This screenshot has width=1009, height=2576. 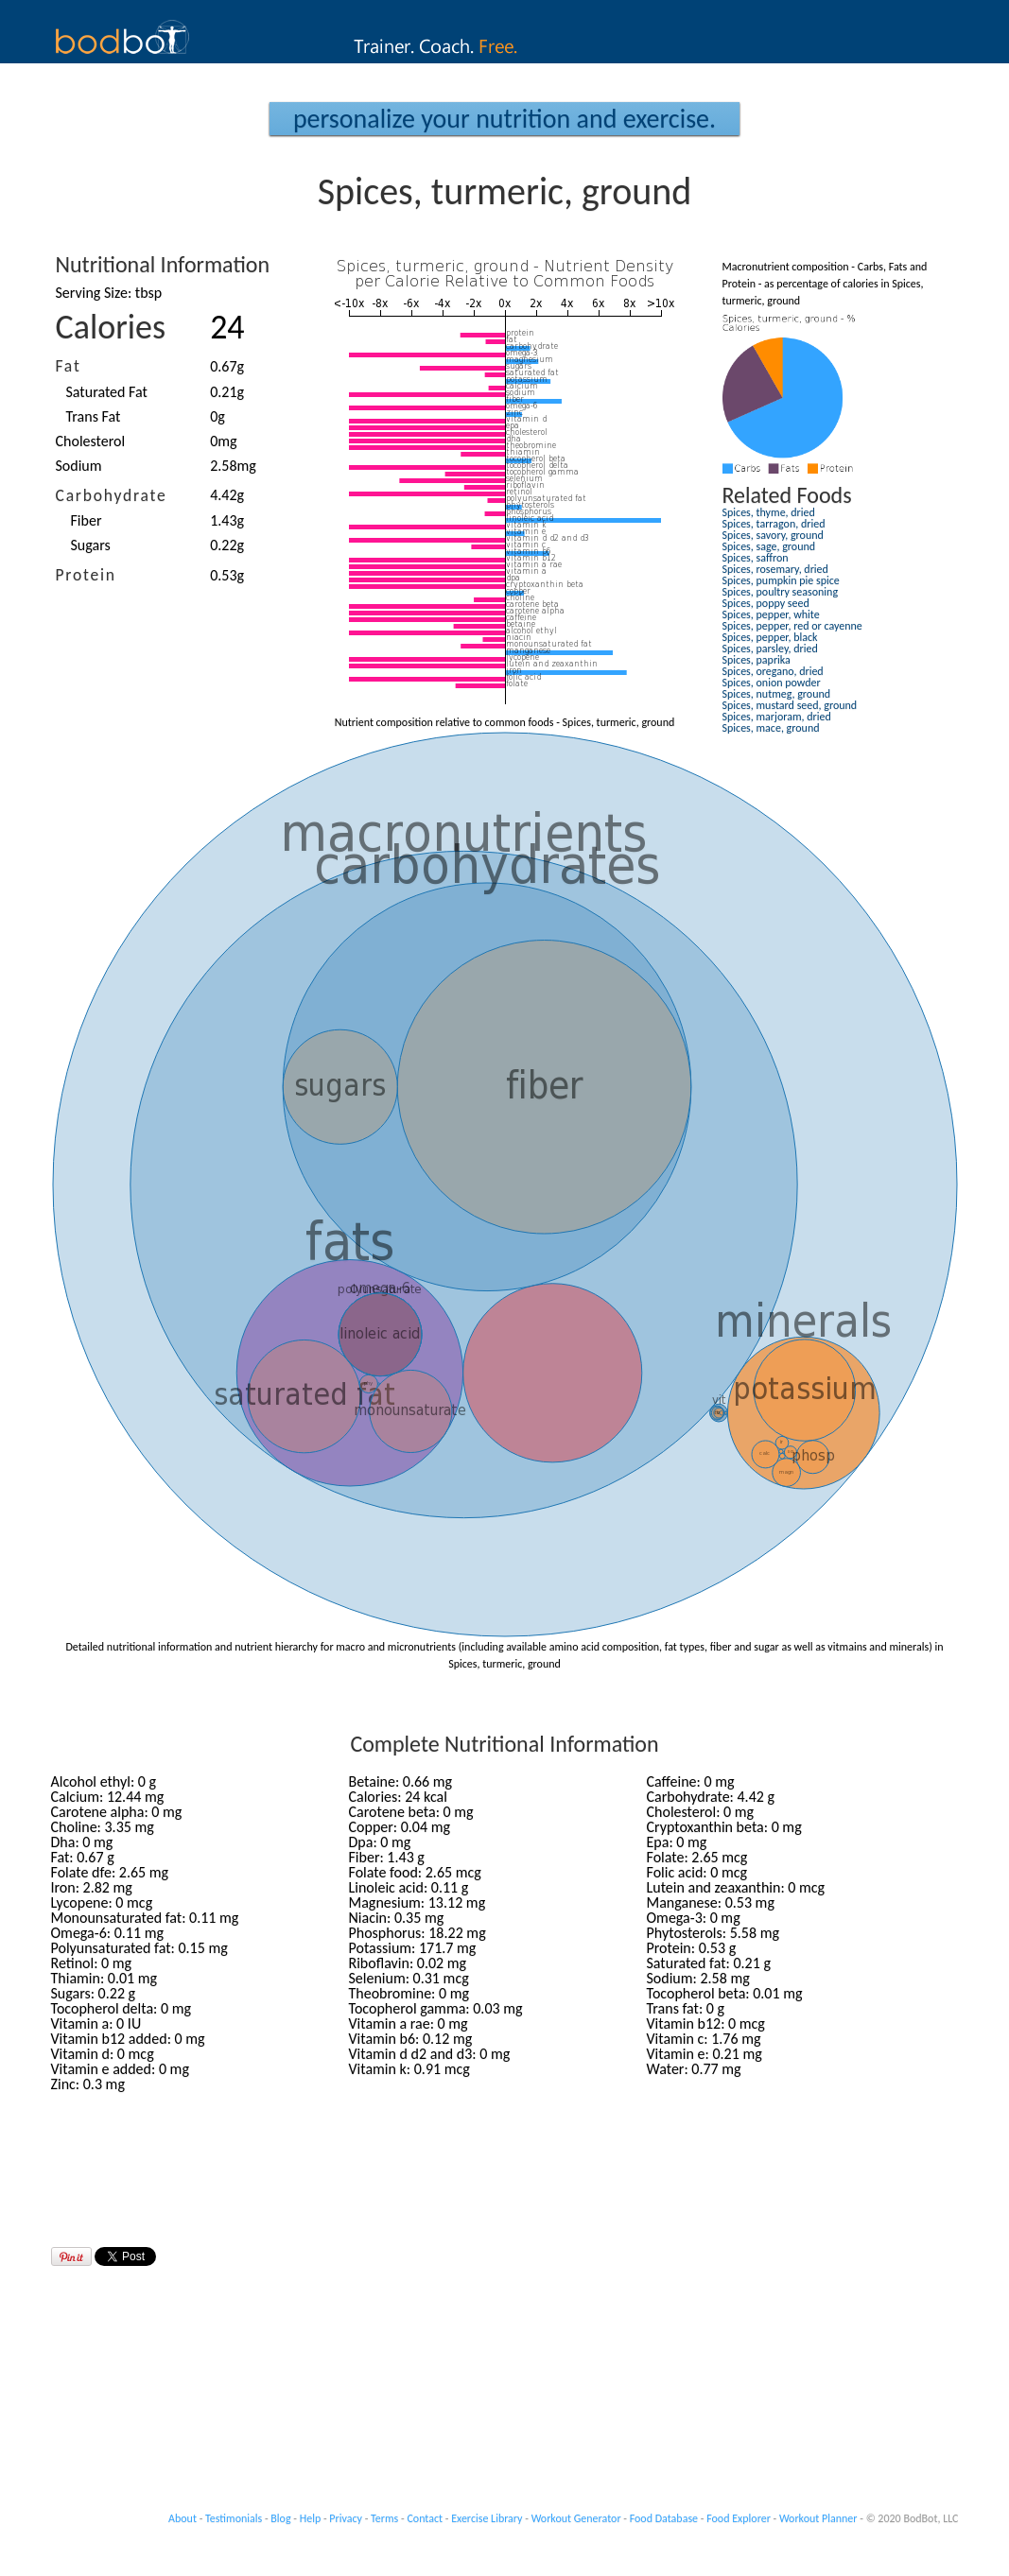 I want to click on Spices, savory, ground, so click(x=773, y=535).